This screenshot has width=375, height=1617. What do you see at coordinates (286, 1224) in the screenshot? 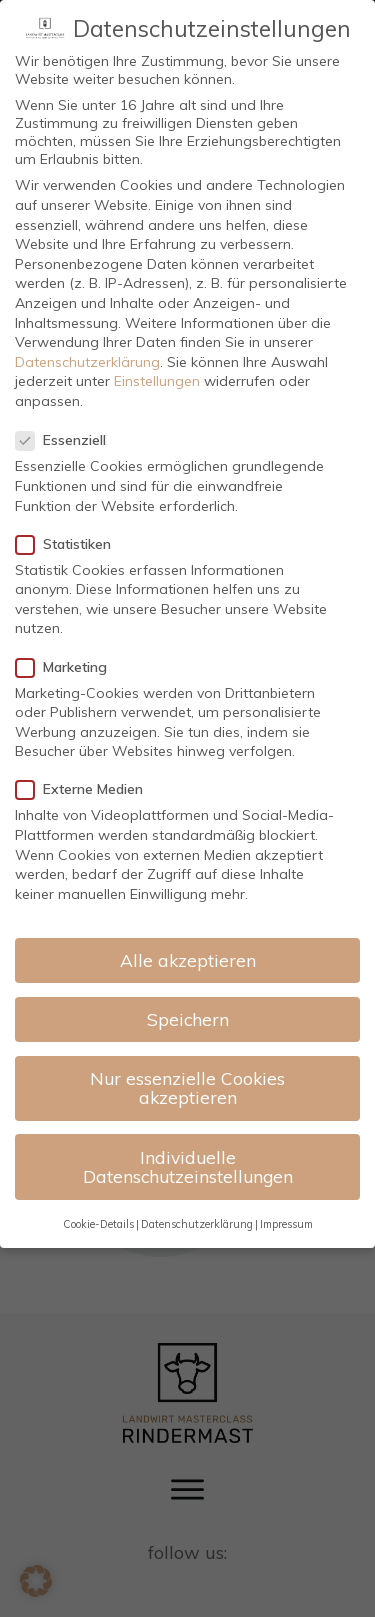
I see `Impressum [button]` at bounding box center [286, 1224].